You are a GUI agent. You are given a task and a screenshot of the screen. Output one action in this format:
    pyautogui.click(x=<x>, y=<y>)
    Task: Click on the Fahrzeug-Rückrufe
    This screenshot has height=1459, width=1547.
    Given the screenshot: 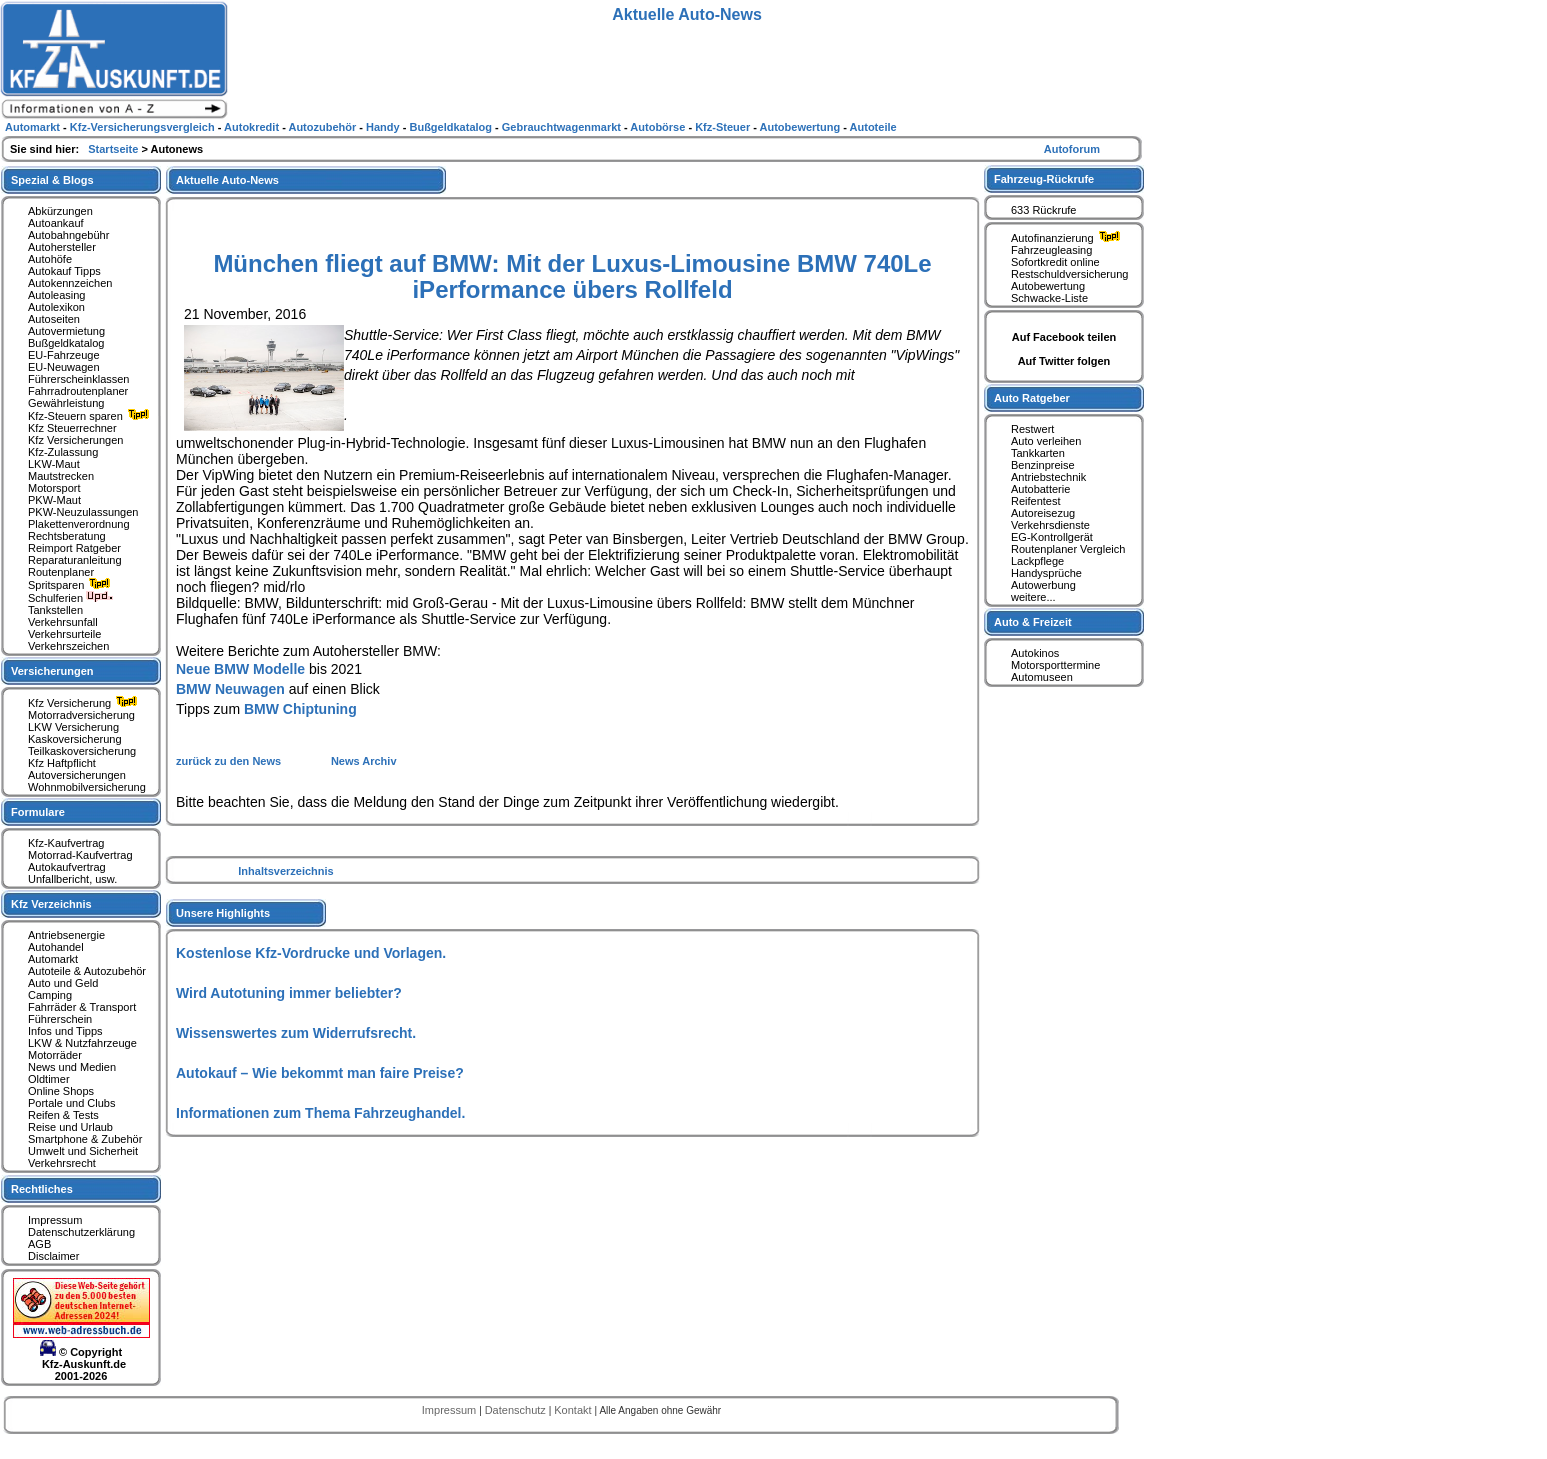 What is the action you would take?
    pyautogui.click(x=1044, y=179)
    